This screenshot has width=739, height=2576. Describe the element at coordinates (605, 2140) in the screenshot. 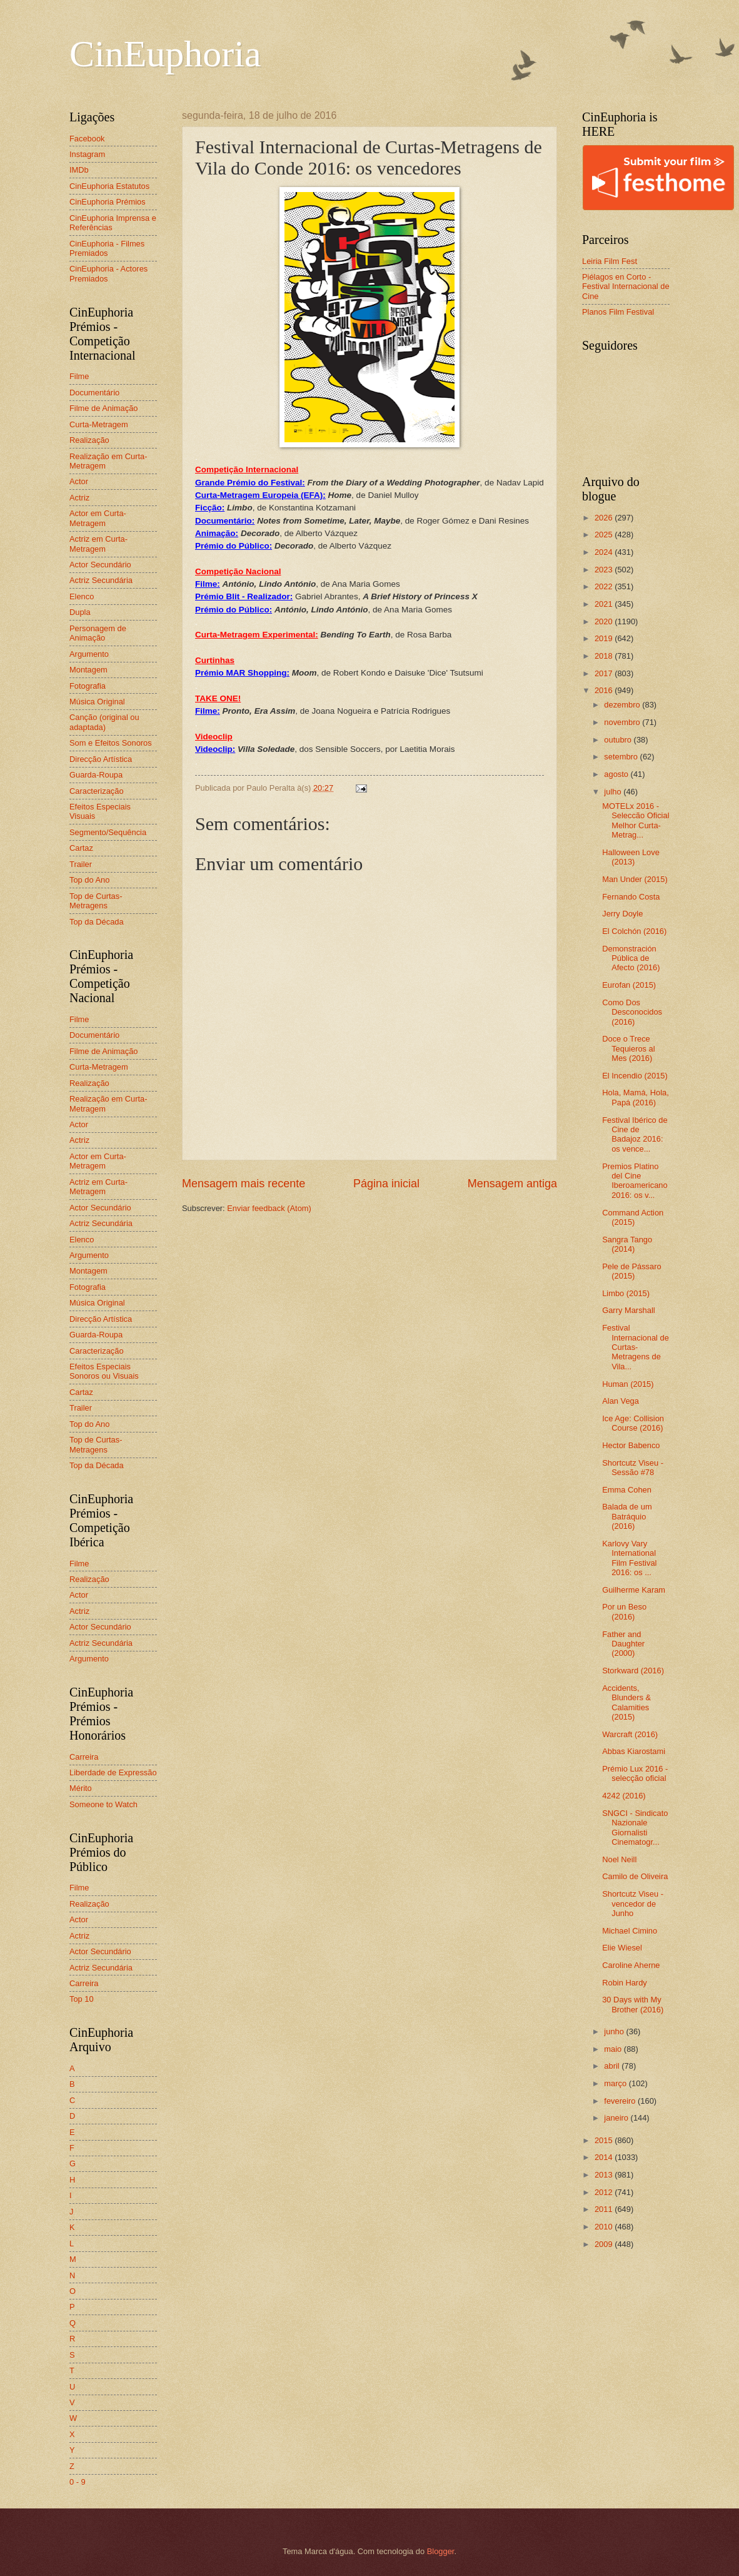

I see `2015` at that location.